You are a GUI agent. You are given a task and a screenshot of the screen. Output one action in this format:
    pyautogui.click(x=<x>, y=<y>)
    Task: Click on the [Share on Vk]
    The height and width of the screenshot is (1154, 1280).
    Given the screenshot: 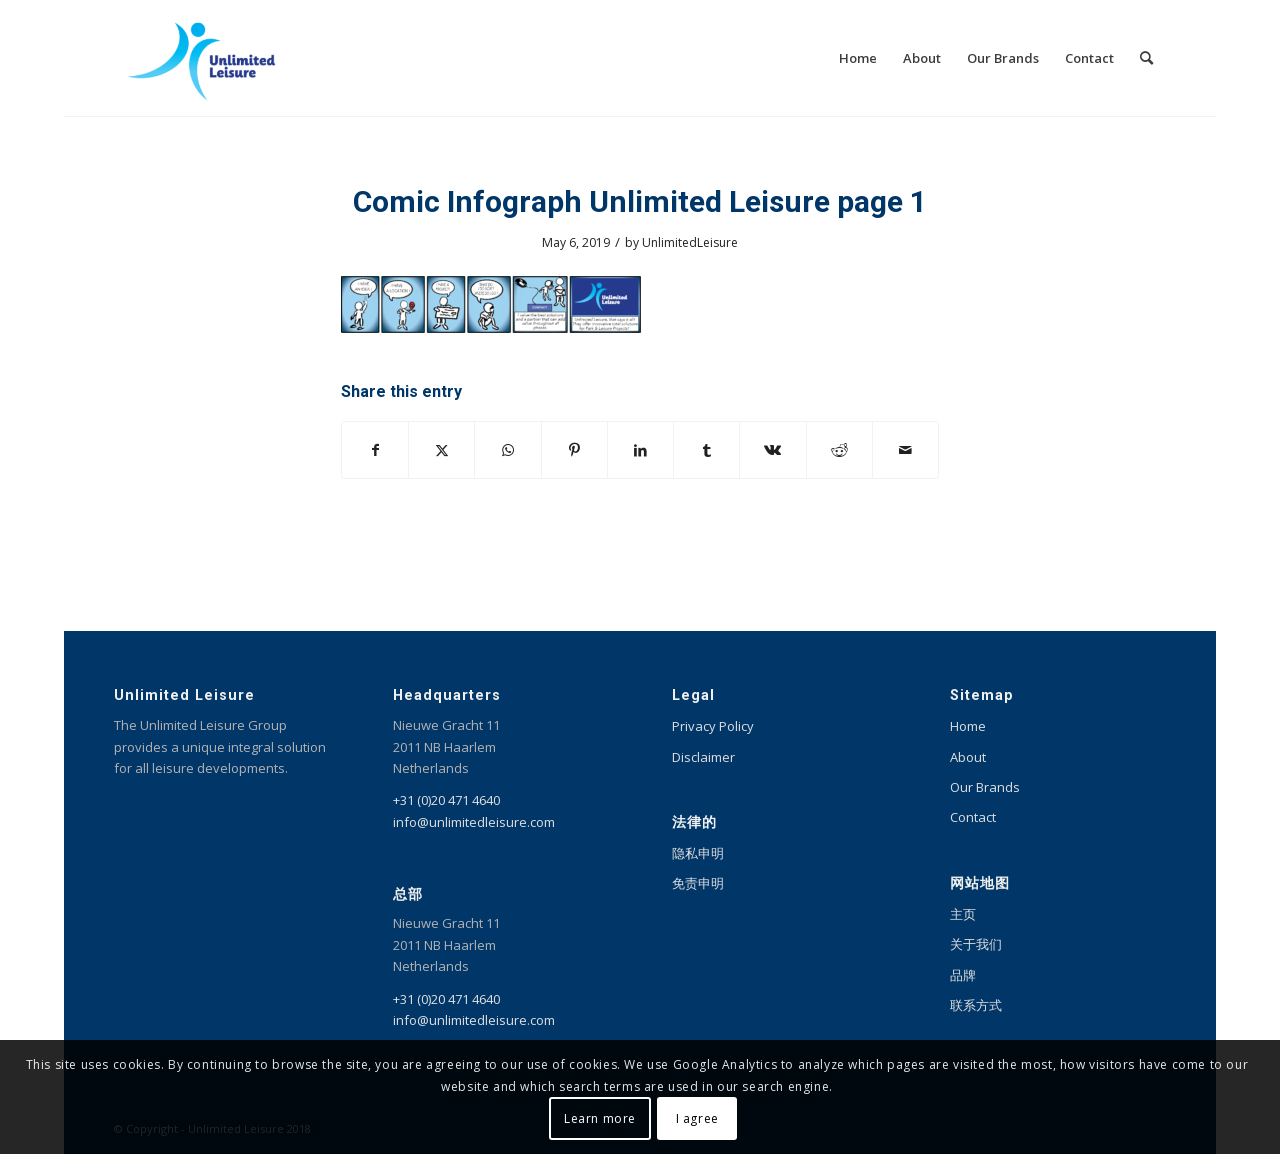 What is the action you would take?
    pyautogui.click(x=772, y=450)
    